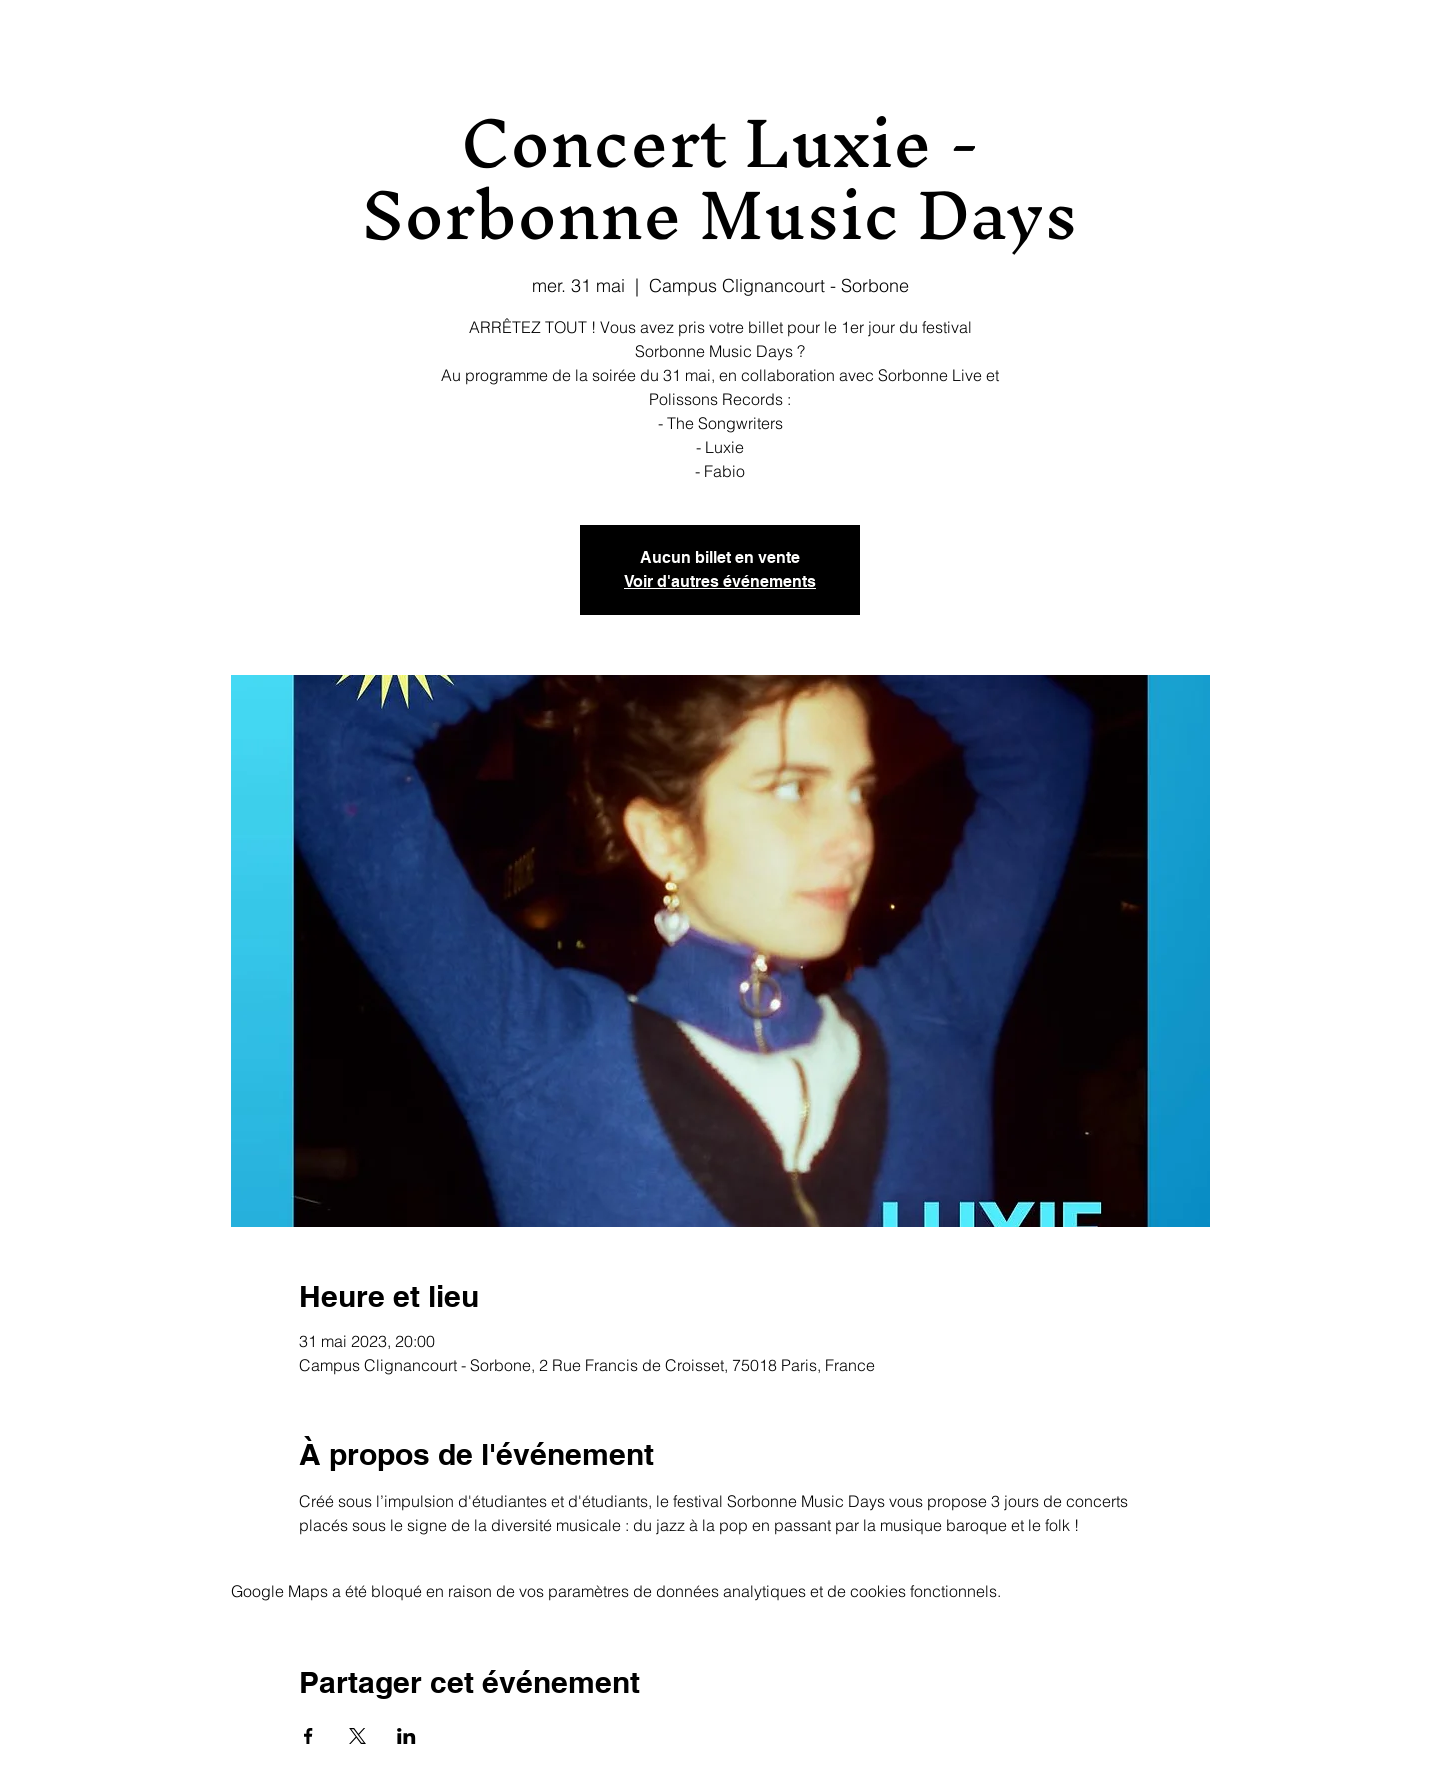 This screenshot has width=1440, height=1789. What do you see at coordinates (406, 1736) in the screenshot?
I see `[Partager l'événement sur LinkedIn]` at bounding box center [406, 1736].